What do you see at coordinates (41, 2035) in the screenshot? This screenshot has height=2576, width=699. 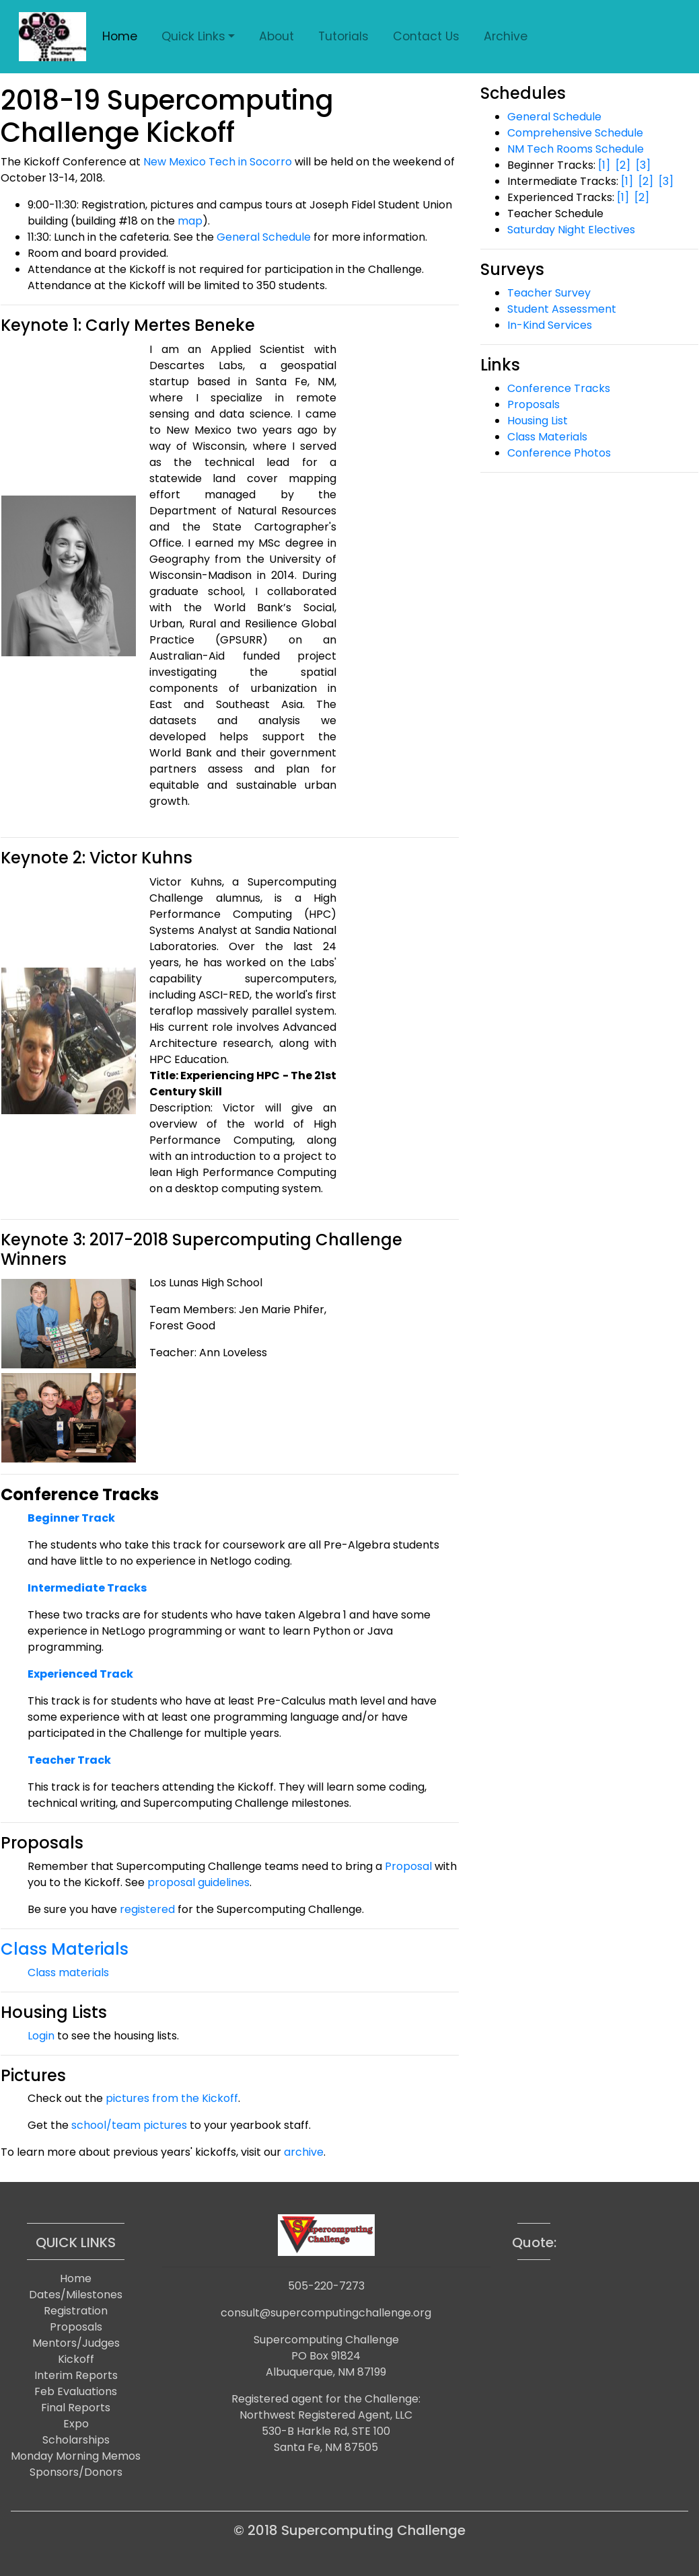 I see `Login` at bounding box center [41, 2035].